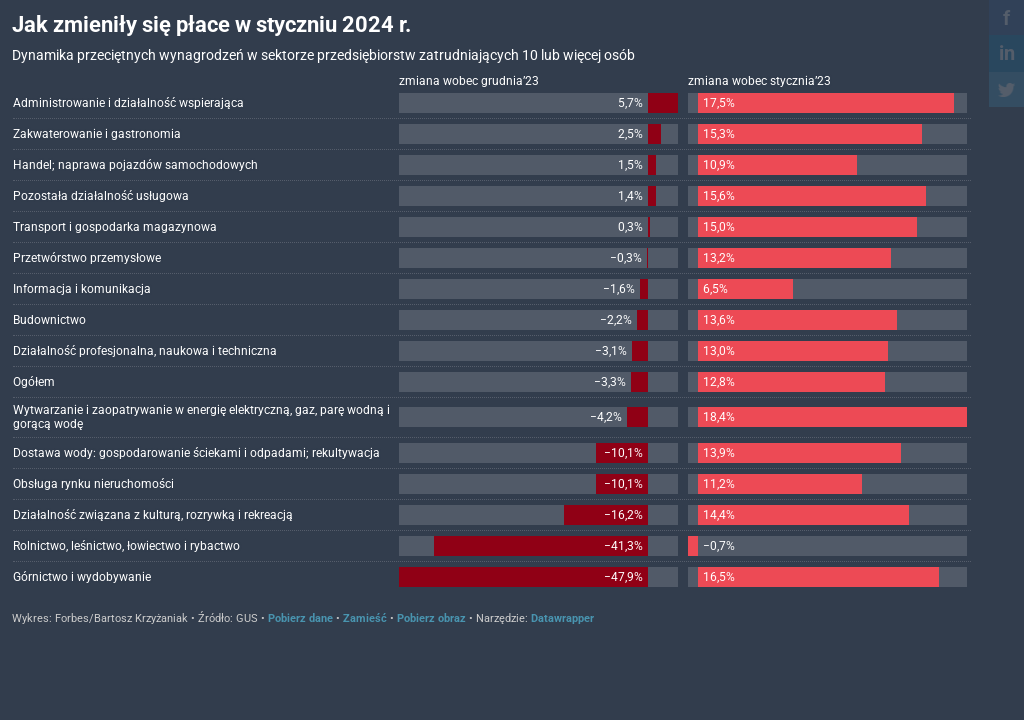 The height and width of the screenshot is (720, 1024). What do you see at coordinates (431, 618) in the screenshot?
I see `Pobierz obraz` at bounding box center [431, 618].